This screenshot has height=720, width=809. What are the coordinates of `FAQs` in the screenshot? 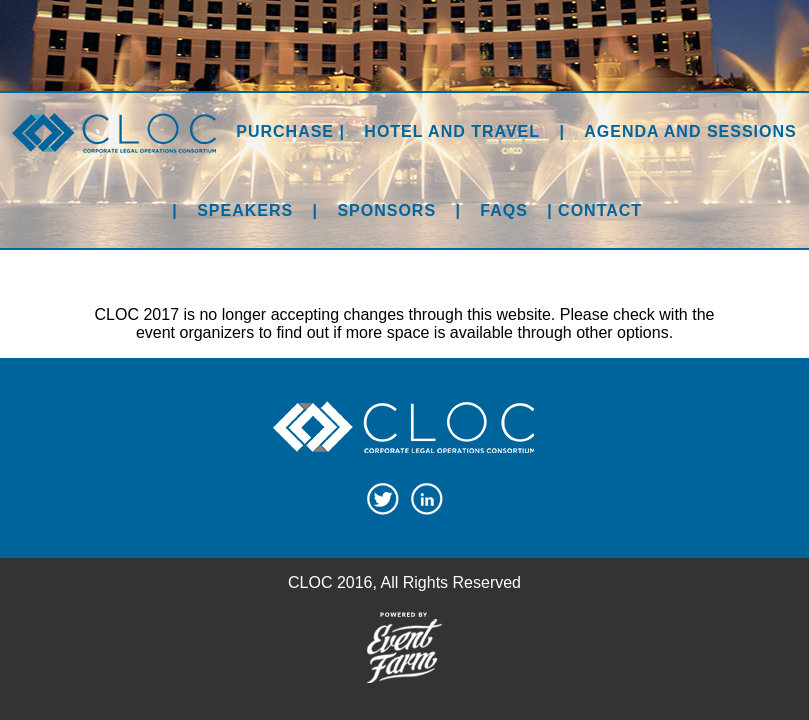 It's located at (504, 210).